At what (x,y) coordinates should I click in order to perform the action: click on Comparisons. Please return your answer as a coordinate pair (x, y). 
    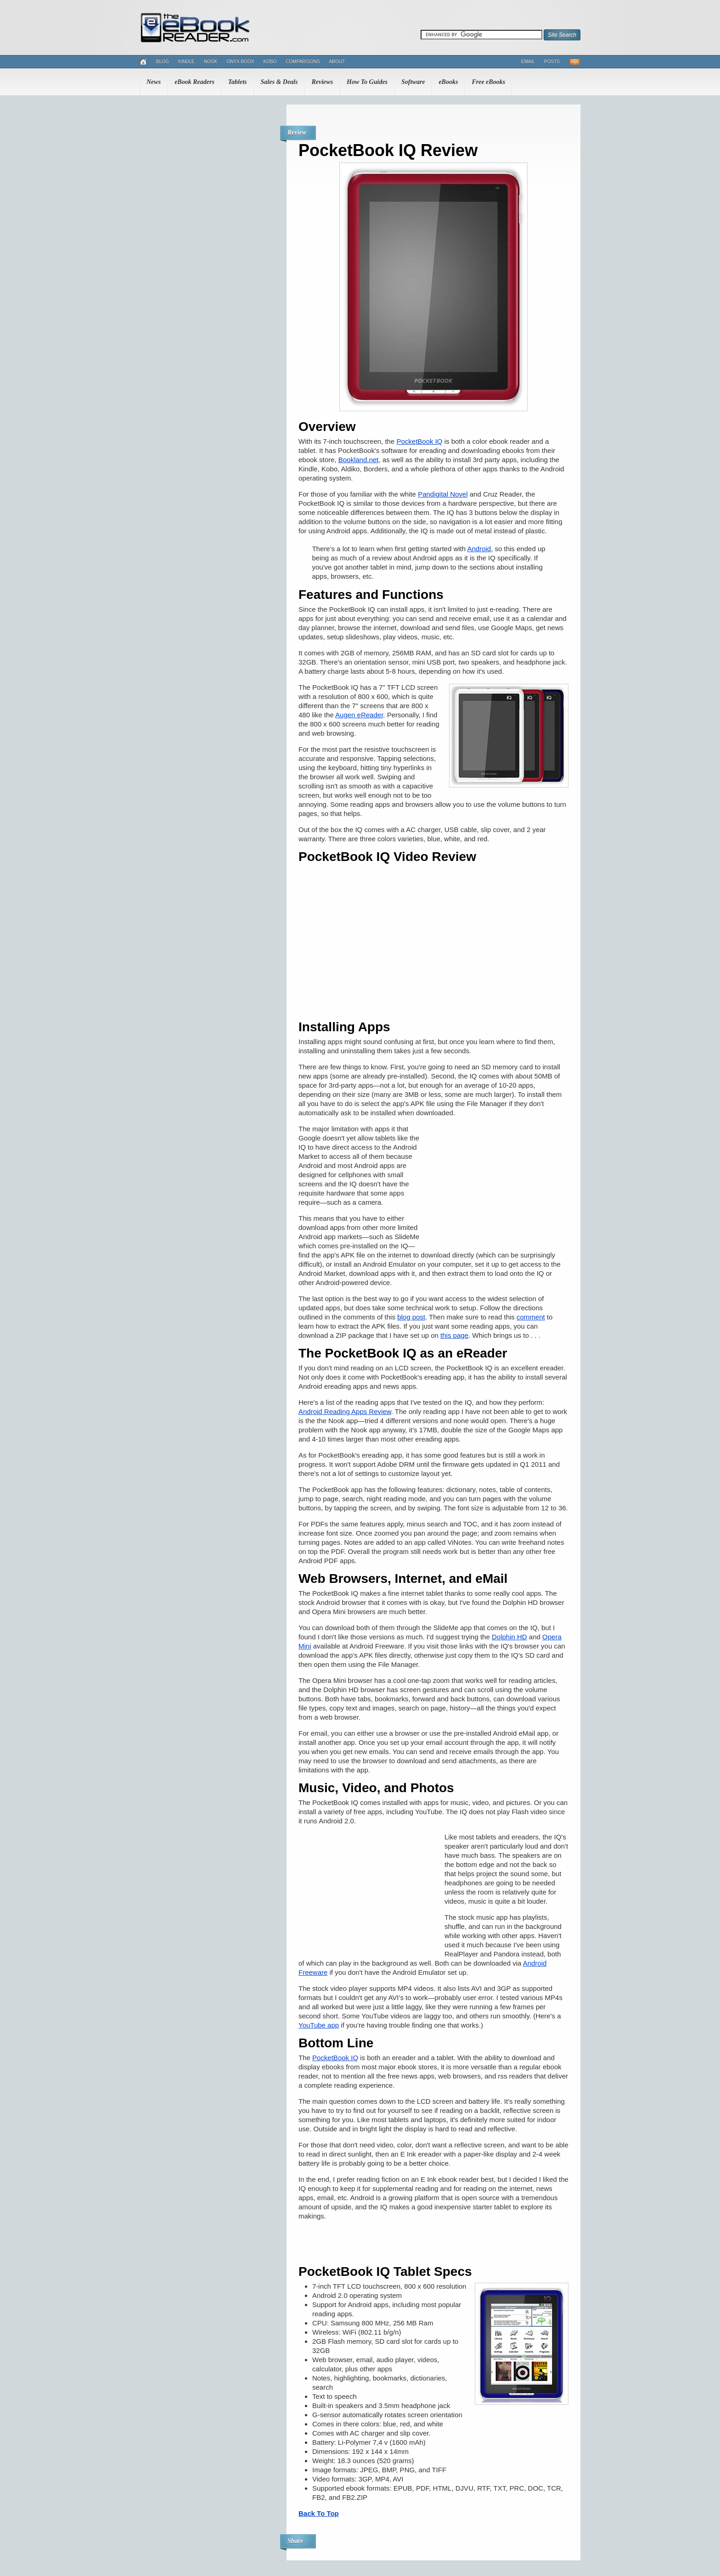
    Looking at the image, I should click on (303, 61).